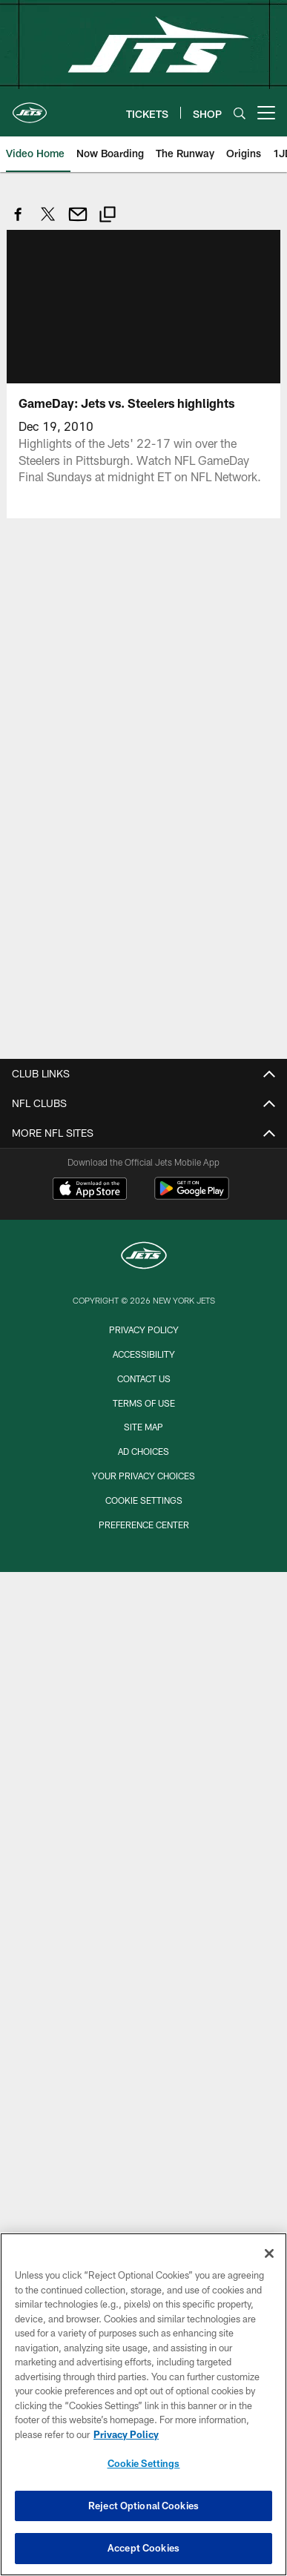 The width and height of the screenshot is (287, 2576). What do you see at coordinates (144, 1160) in the screenshot?
I see `Careers` at bounding box center [144, 1160].